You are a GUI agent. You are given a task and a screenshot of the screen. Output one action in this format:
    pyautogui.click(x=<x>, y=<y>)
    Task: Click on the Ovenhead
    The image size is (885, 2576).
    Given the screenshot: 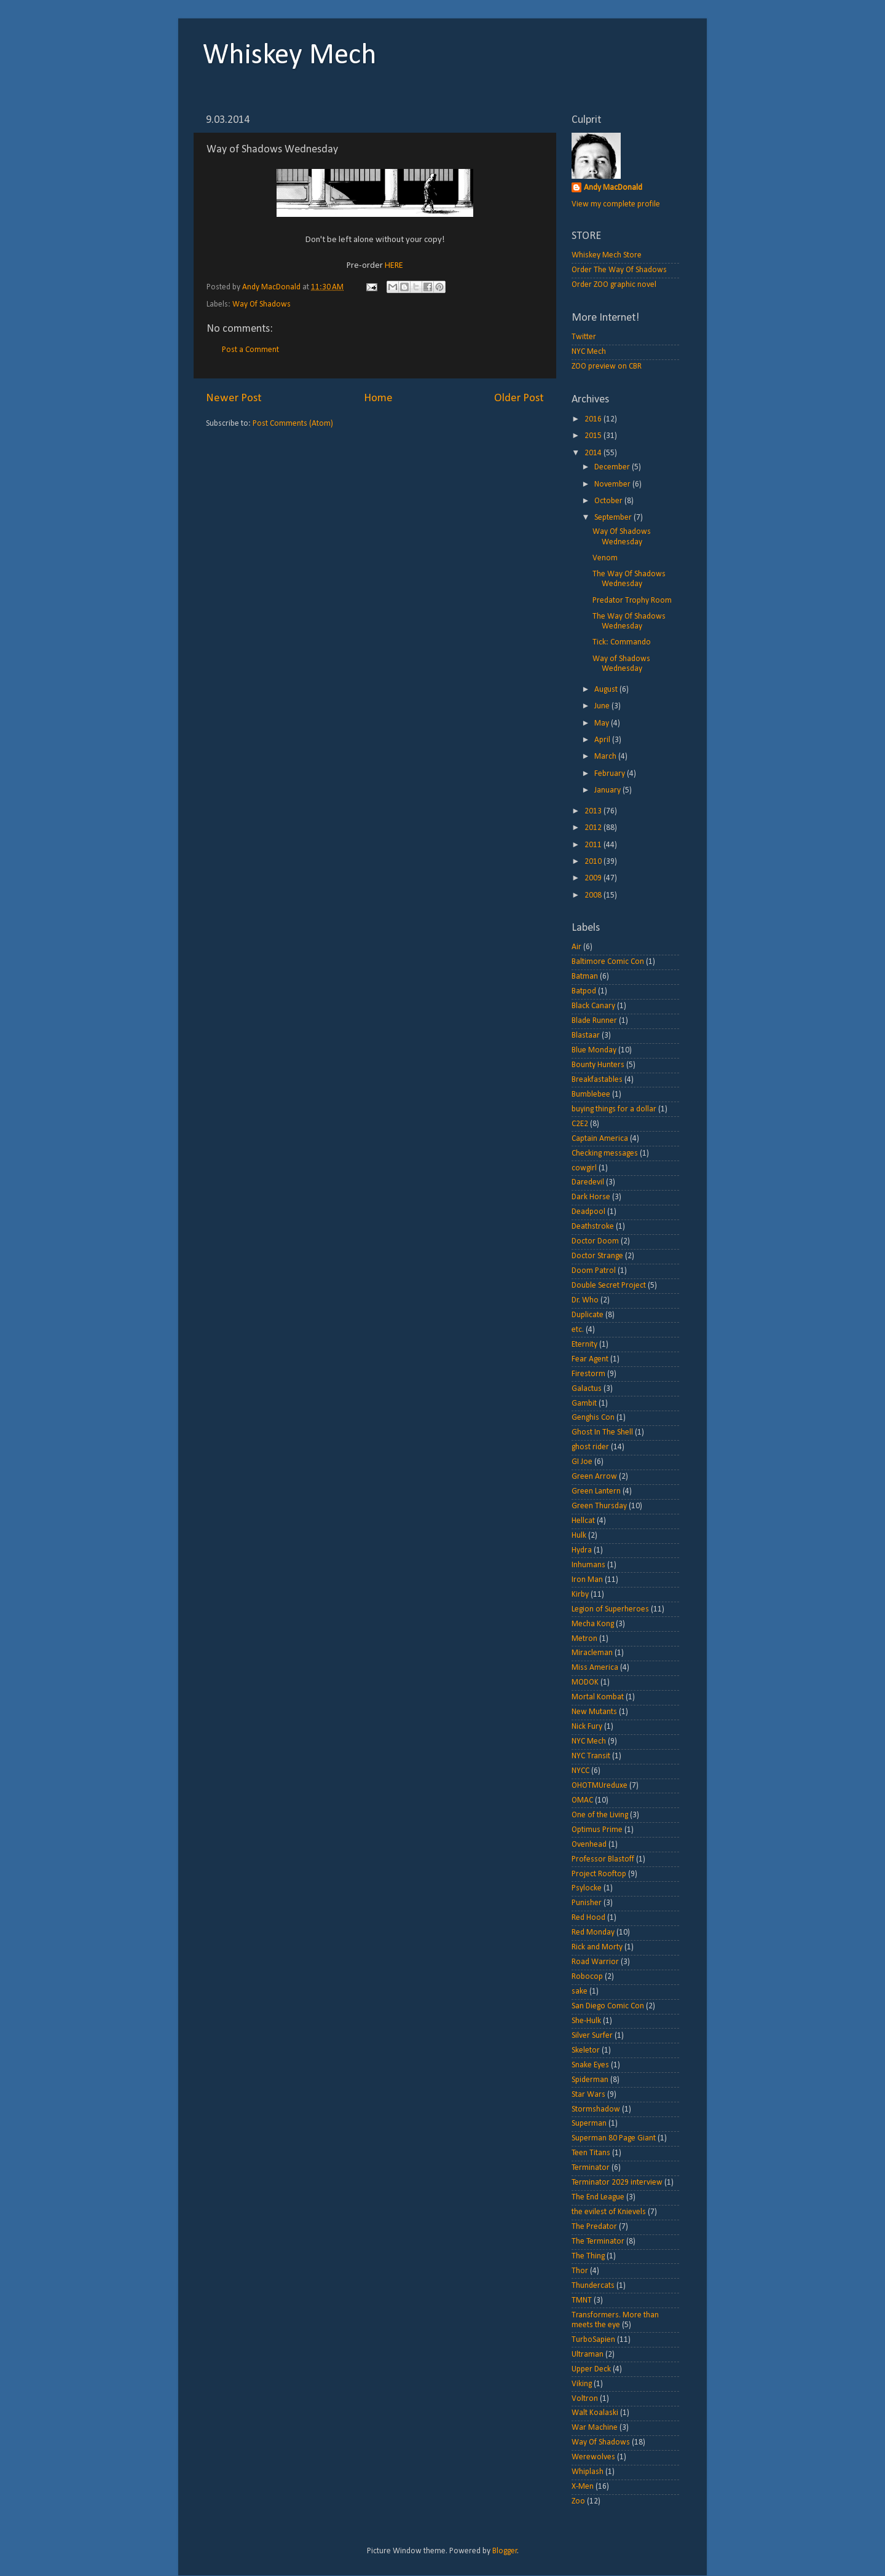 What is the action you would take?
    pyautogui.click(x=589, y=1845)
    